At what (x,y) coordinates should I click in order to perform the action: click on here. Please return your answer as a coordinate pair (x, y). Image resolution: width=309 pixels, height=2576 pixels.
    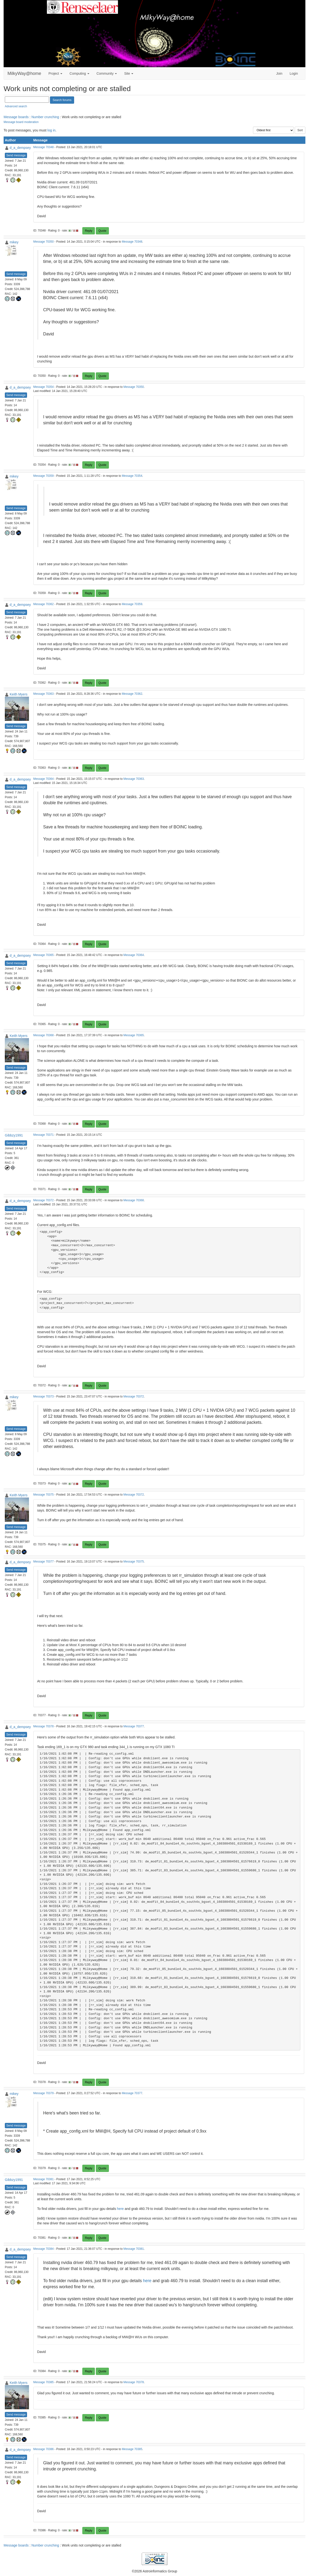
    Looking at the image, I should click on (120, 2209).